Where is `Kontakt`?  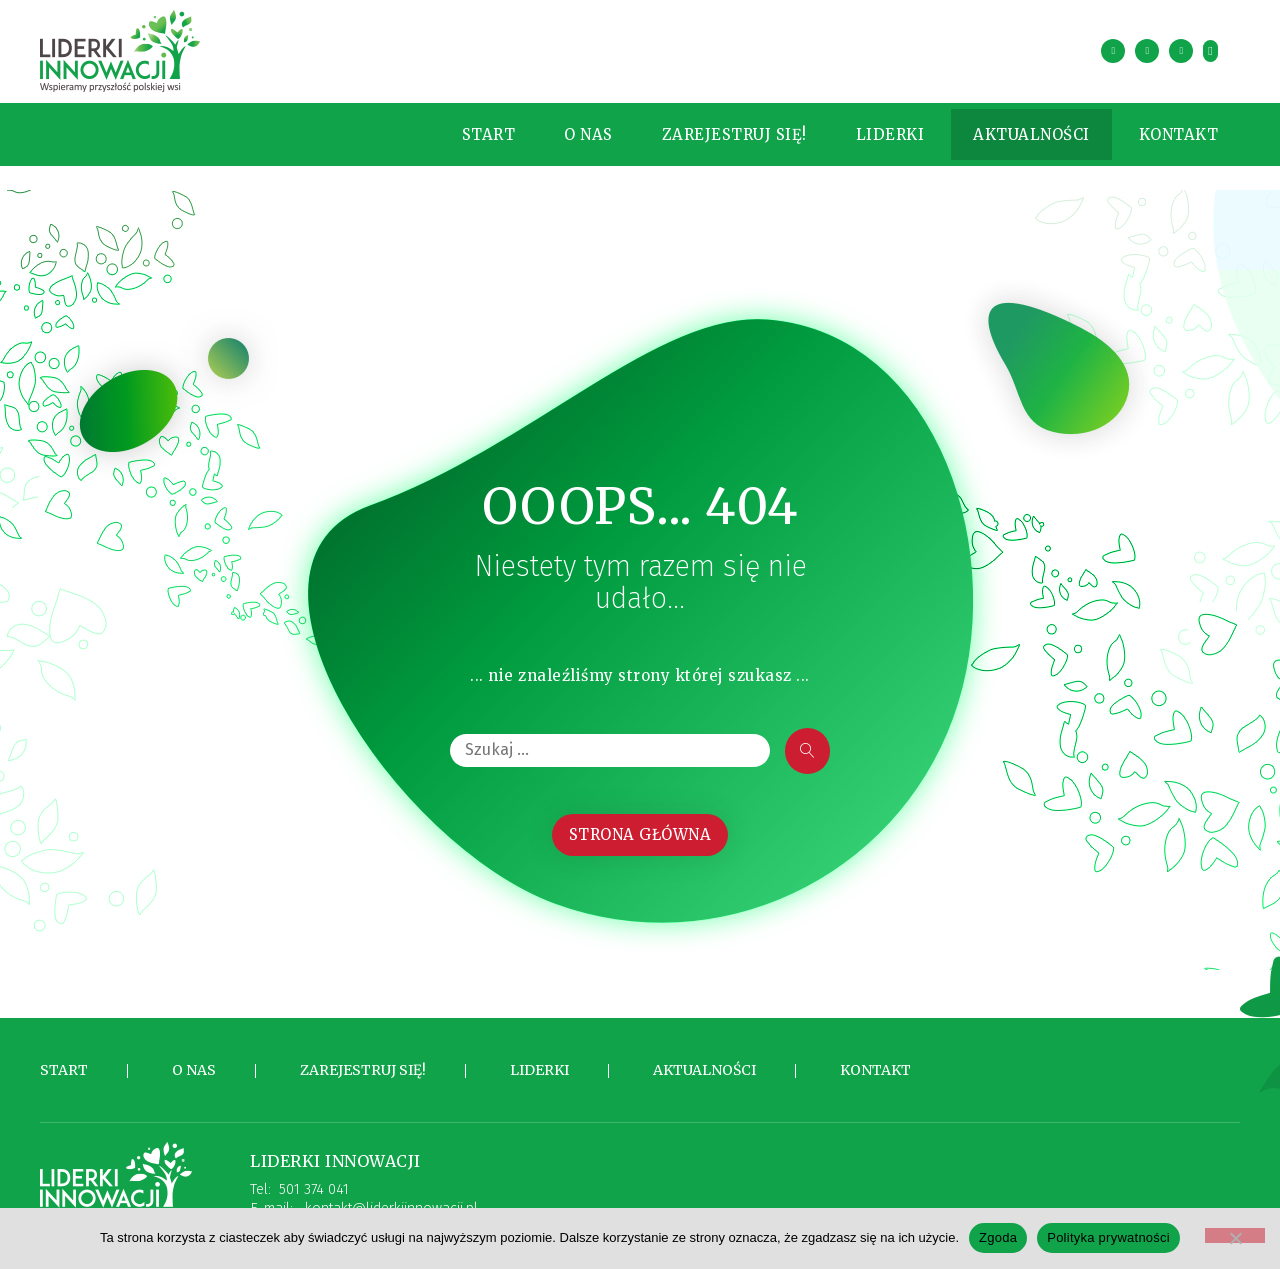 Kontakt is located at coordinates (1159, 128).